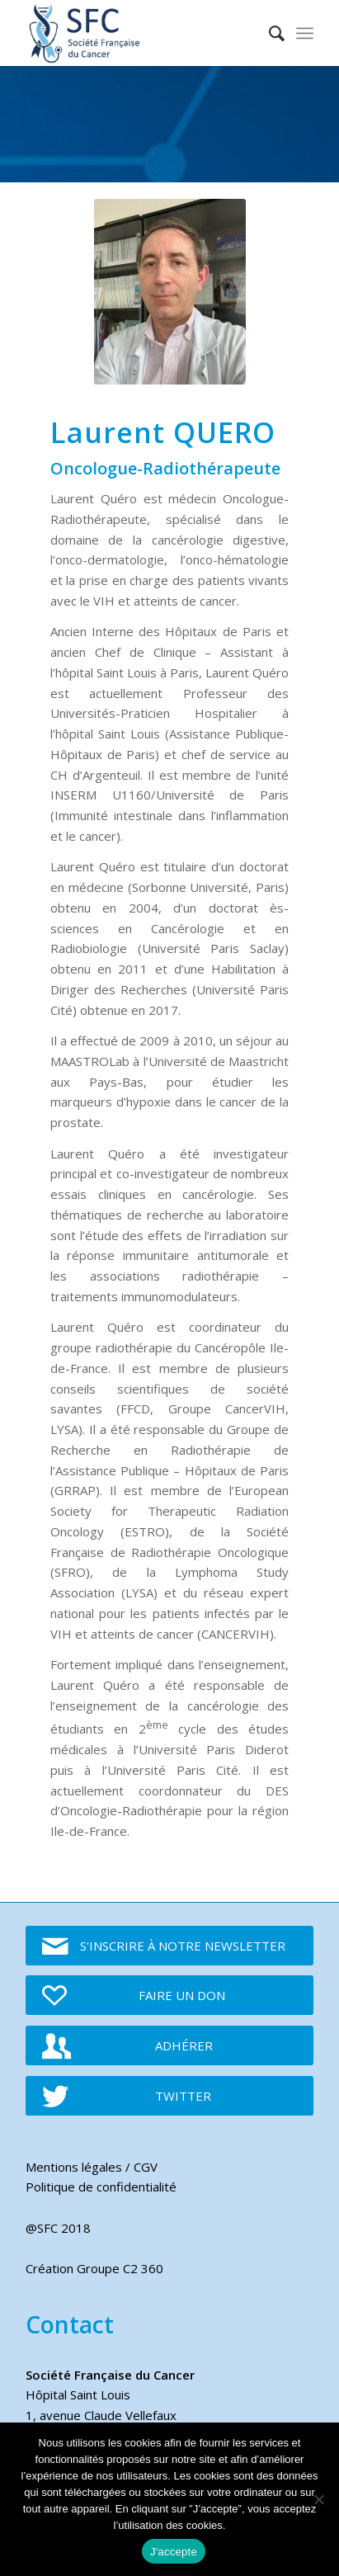 This screenshot has height=2576, width=339. Describe the element at coordinates (173, 2551) in the screenshot. I see `J'accepte` at that location.